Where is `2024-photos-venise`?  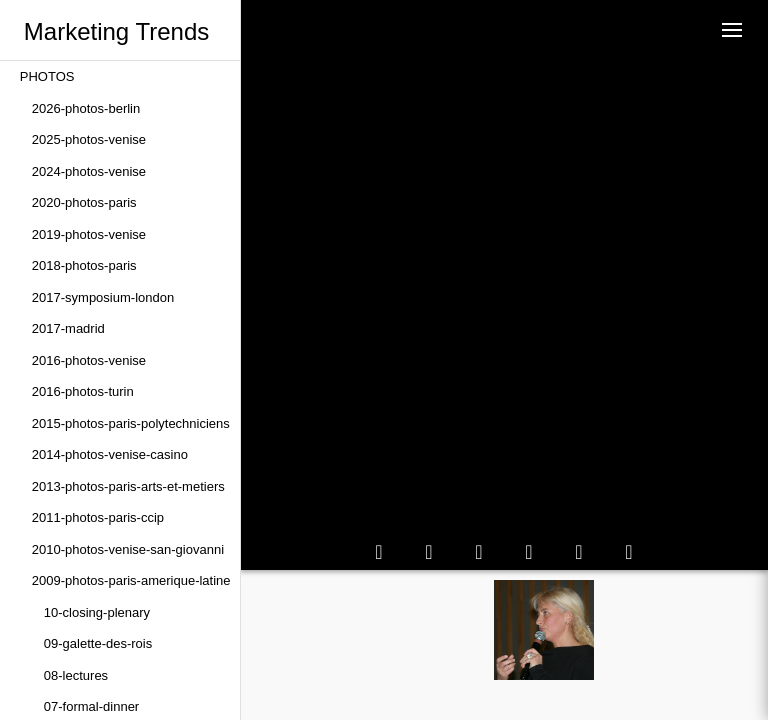
2024-photos-venise is located at coordinates (89, 171).